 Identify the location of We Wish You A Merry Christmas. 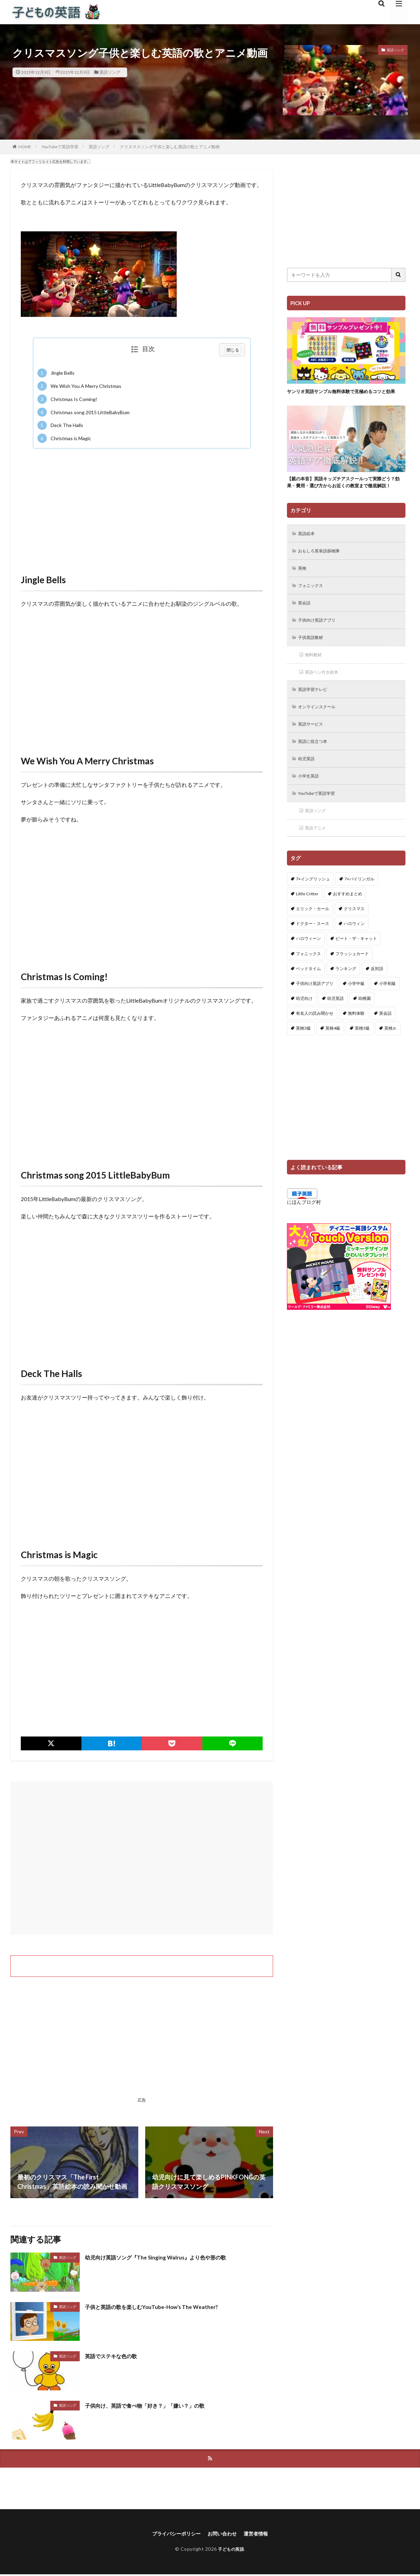
(79, 386).